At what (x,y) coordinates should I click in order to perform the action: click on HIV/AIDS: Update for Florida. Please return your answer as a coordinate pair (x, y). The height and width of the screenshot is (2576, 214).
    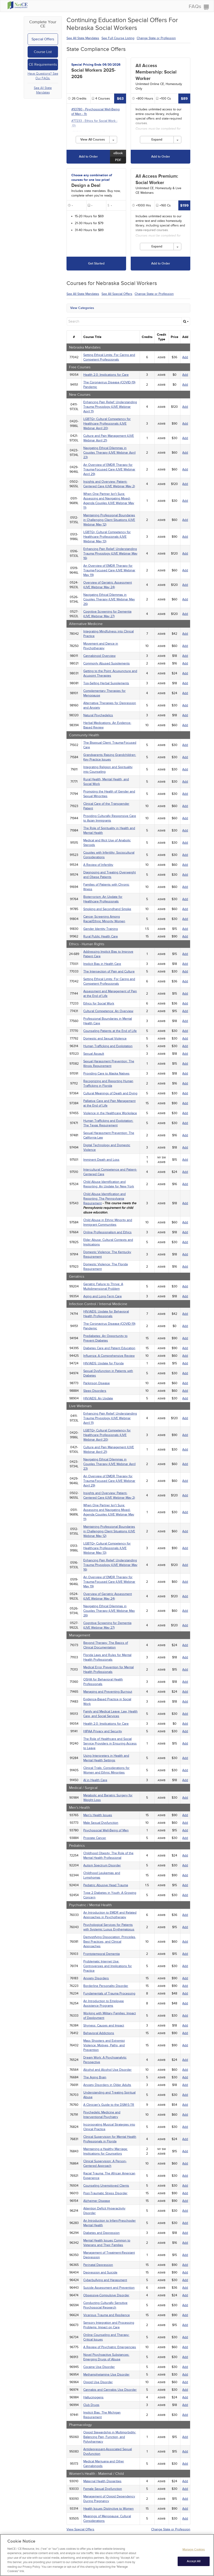
    Looking at the image, I should click on (103, 1363).